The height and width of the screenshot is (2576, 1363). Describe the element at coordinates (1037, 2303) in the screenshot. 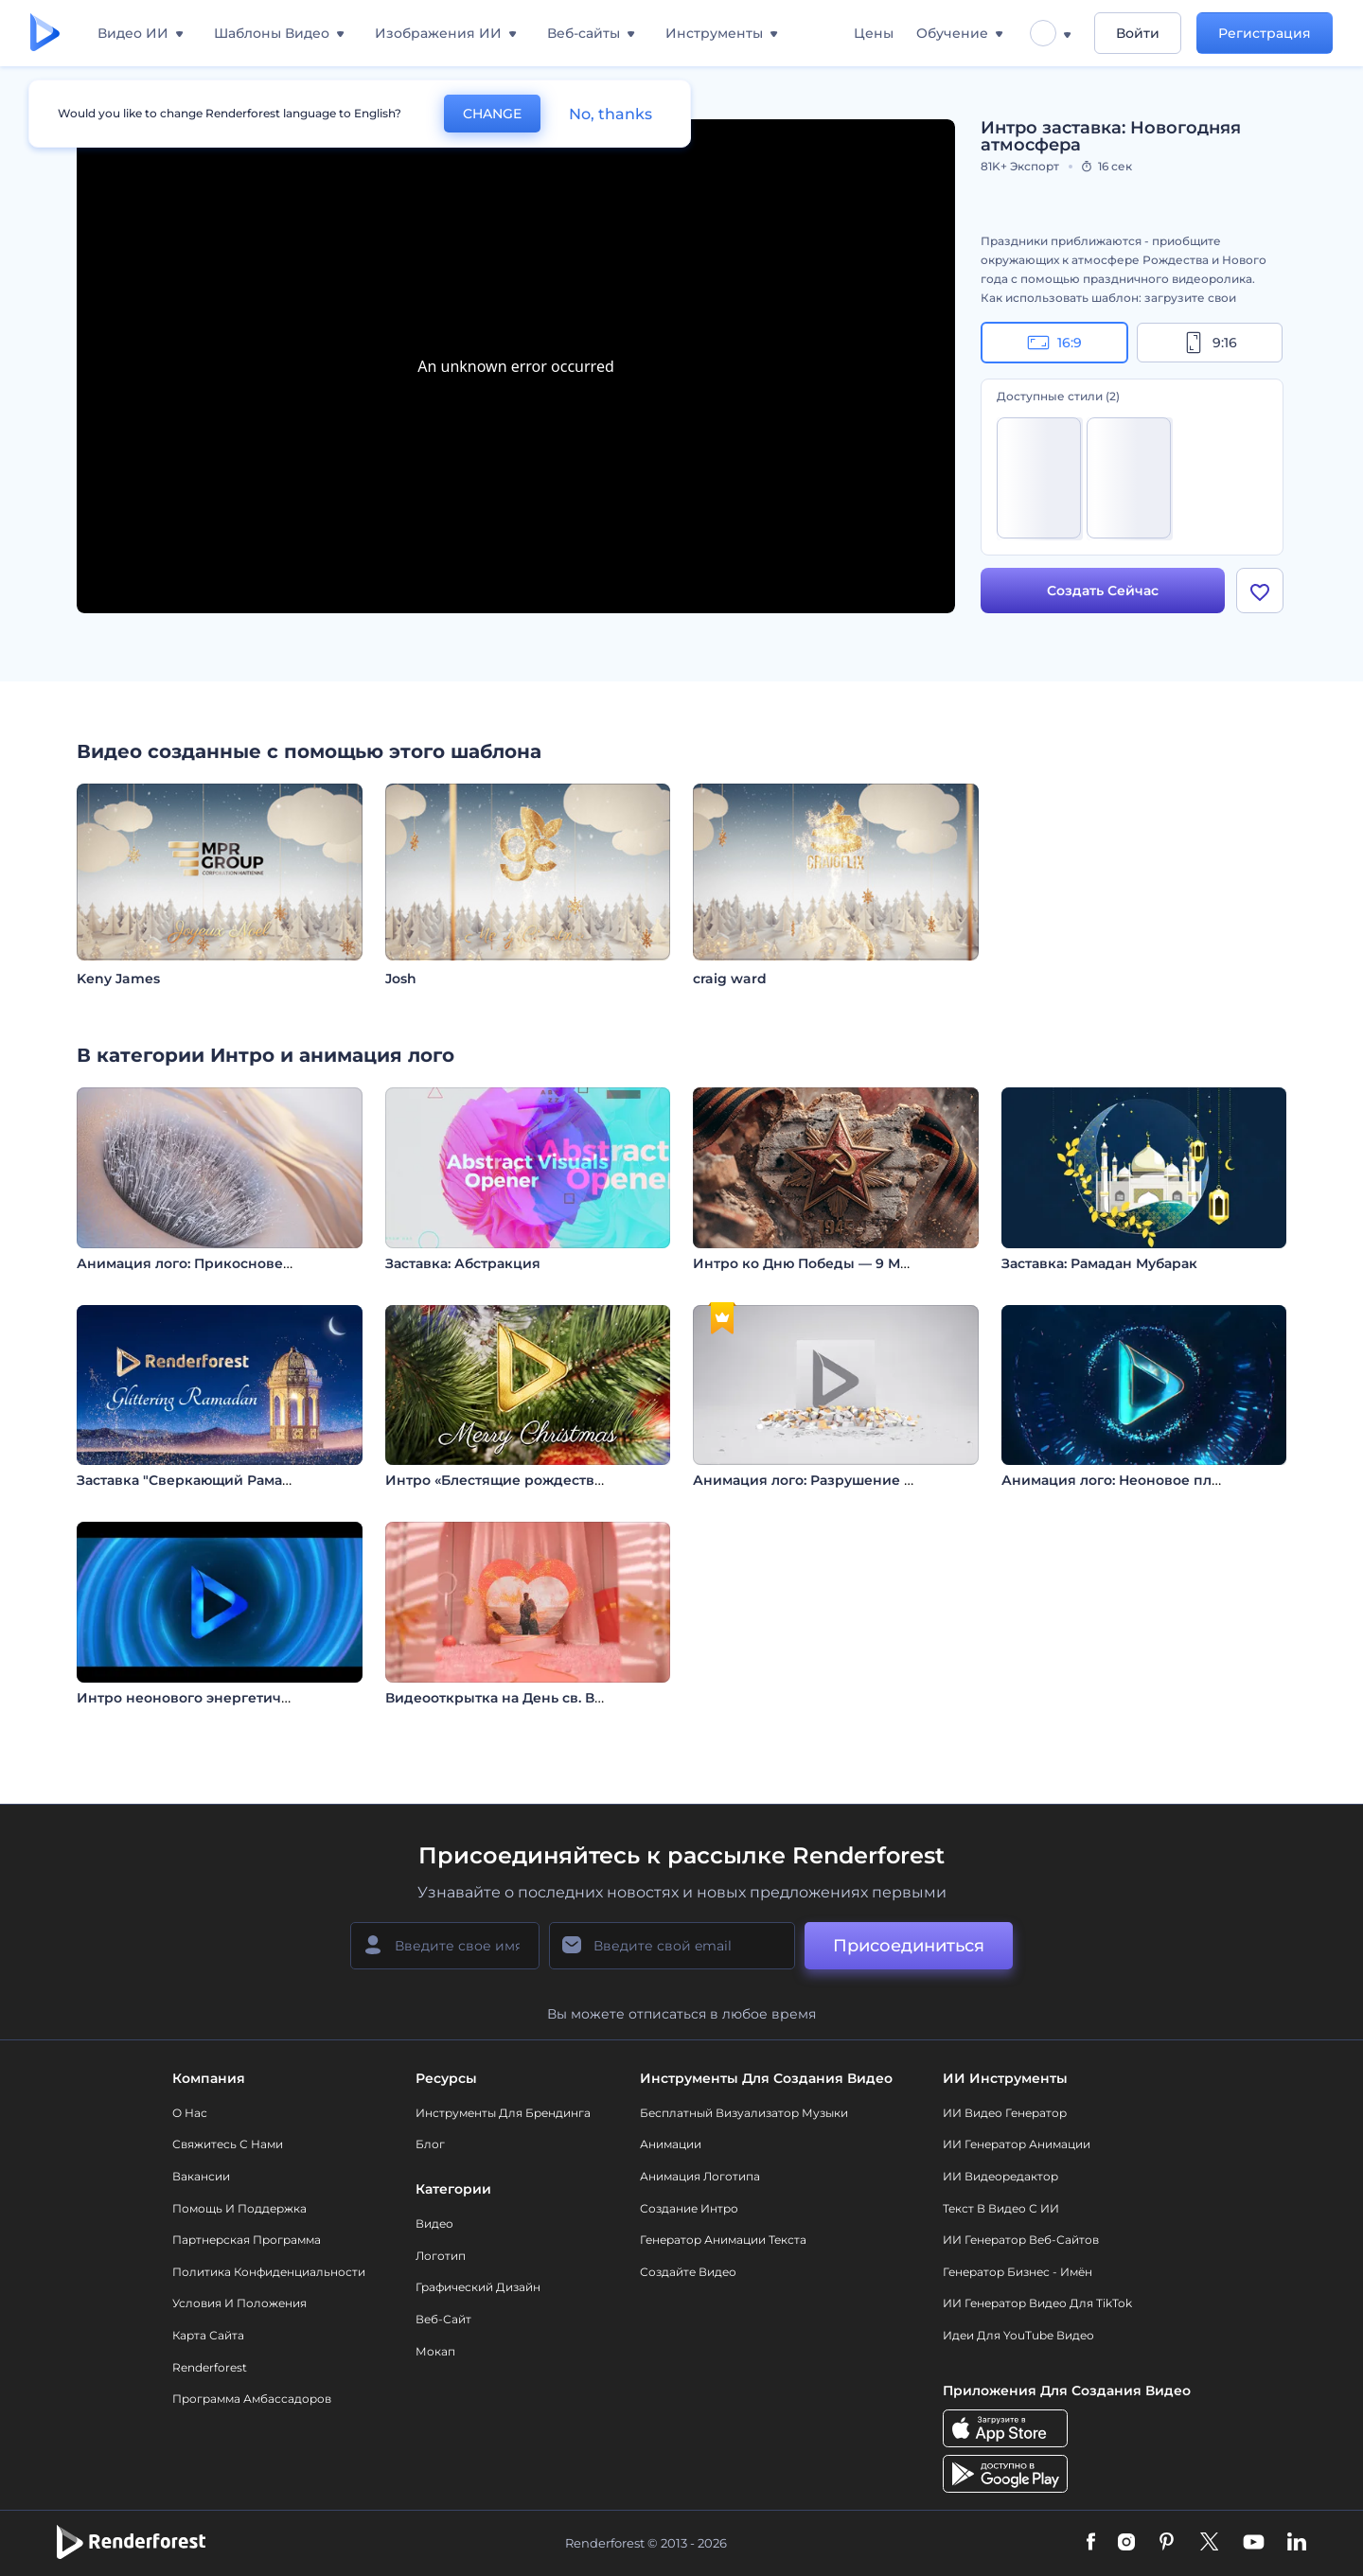

I see `ИИ Генератор Видео для TikTok` at that location.